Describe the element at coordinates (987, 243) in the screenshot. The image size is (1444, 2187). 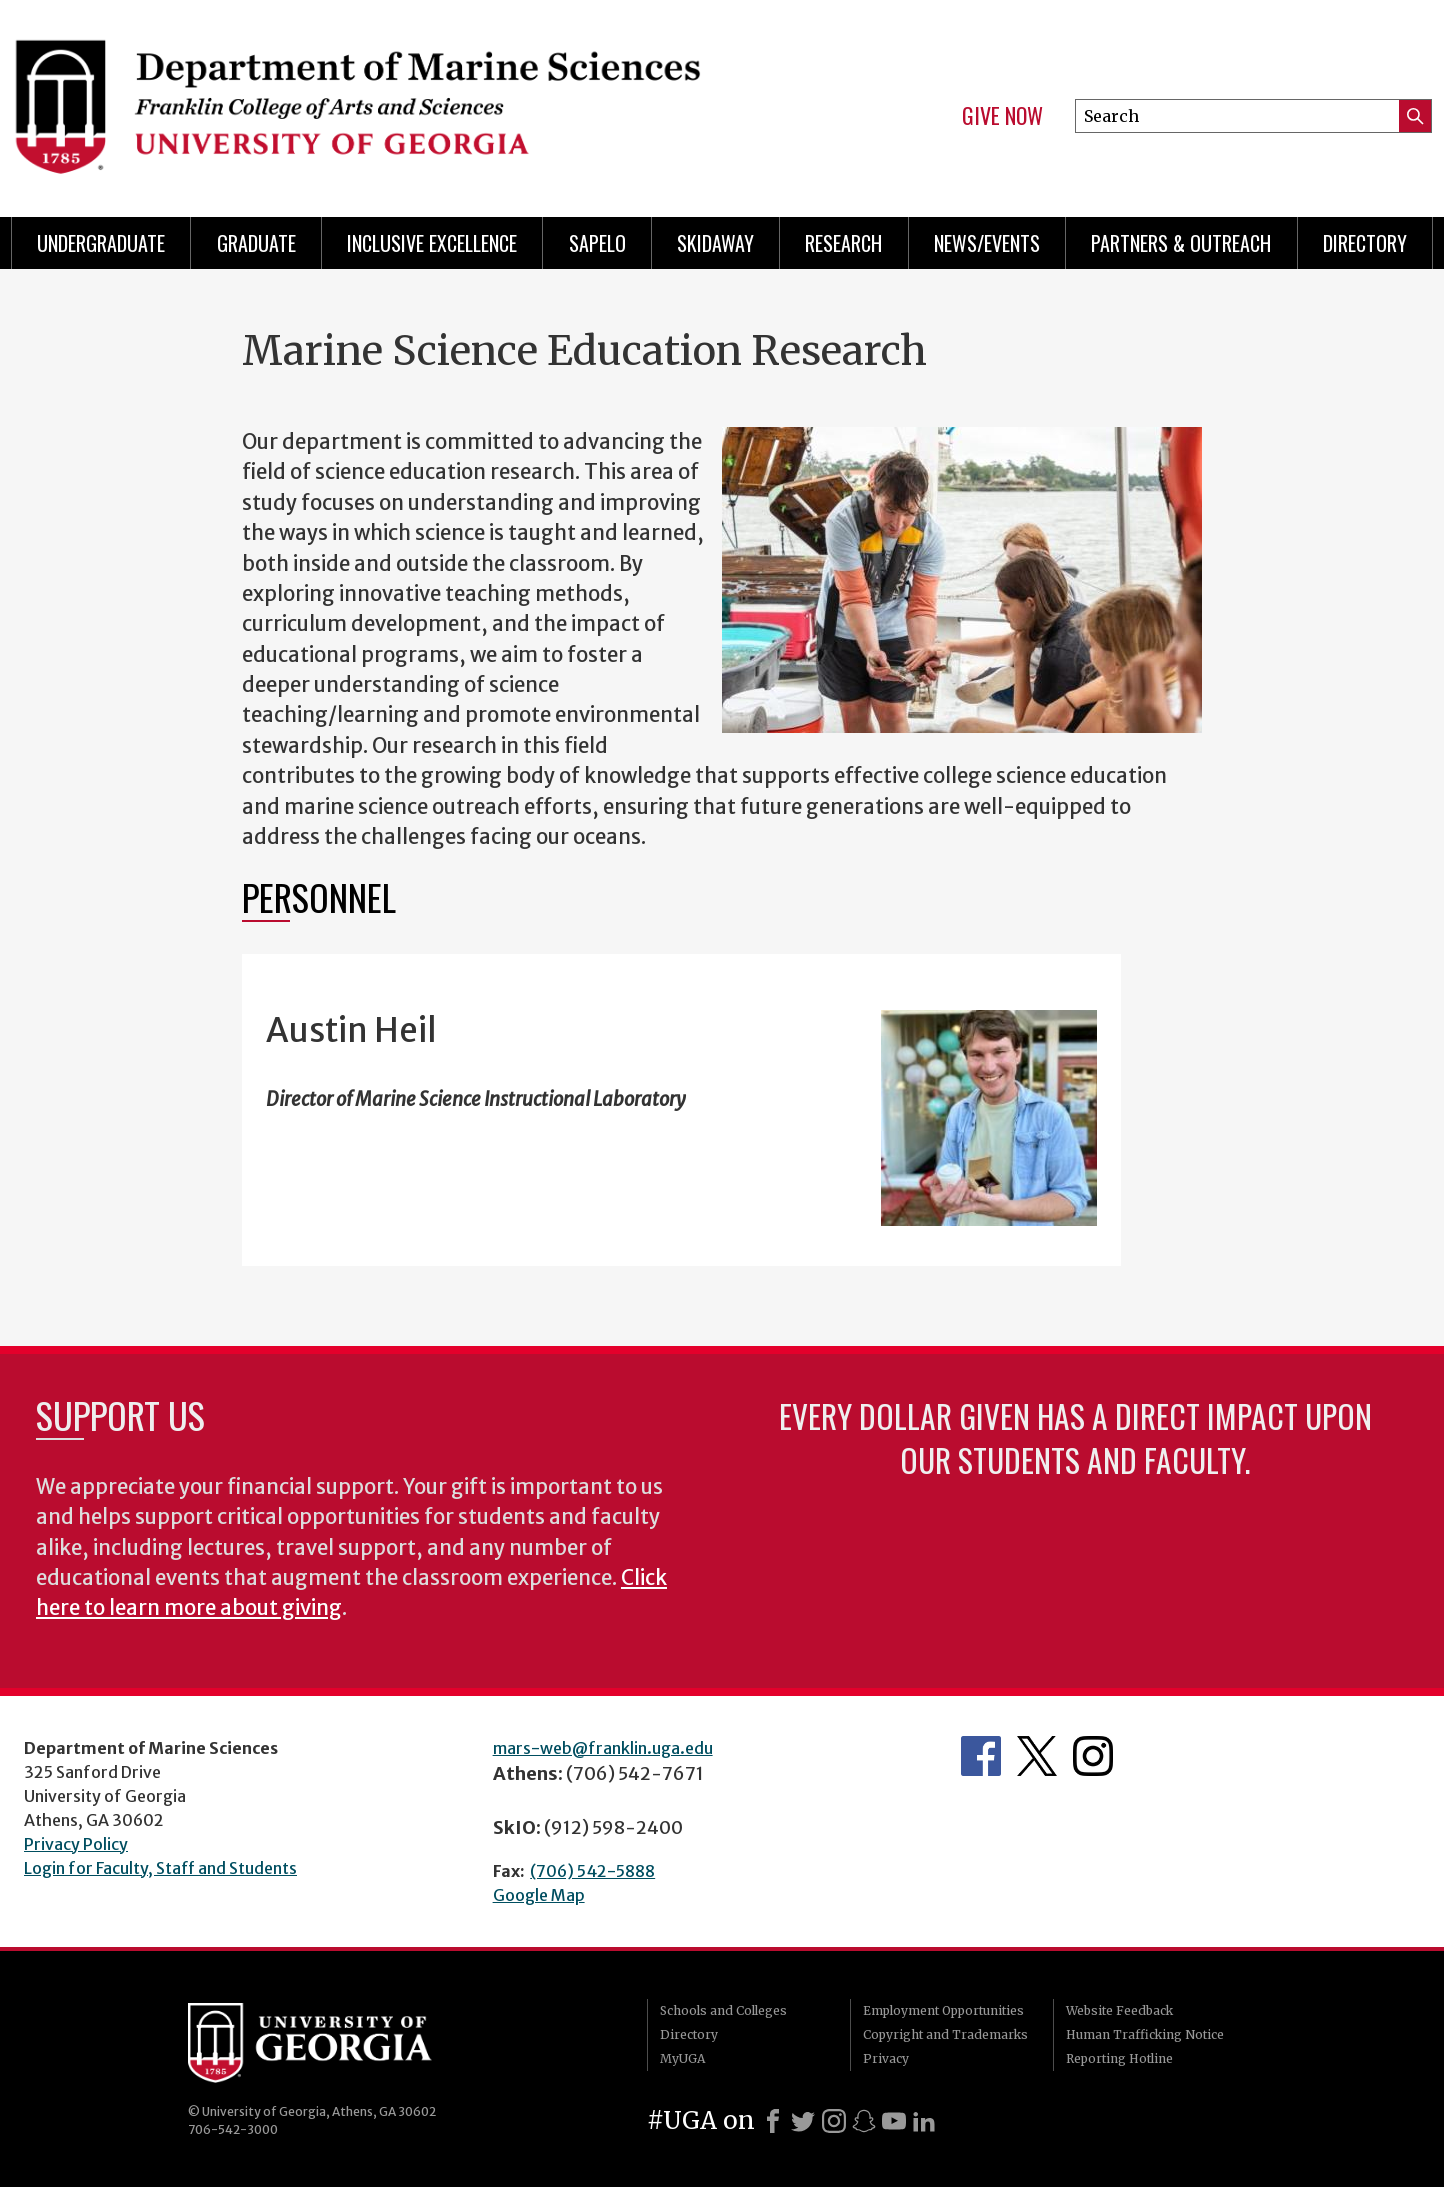
I see `News/Events` at that location.